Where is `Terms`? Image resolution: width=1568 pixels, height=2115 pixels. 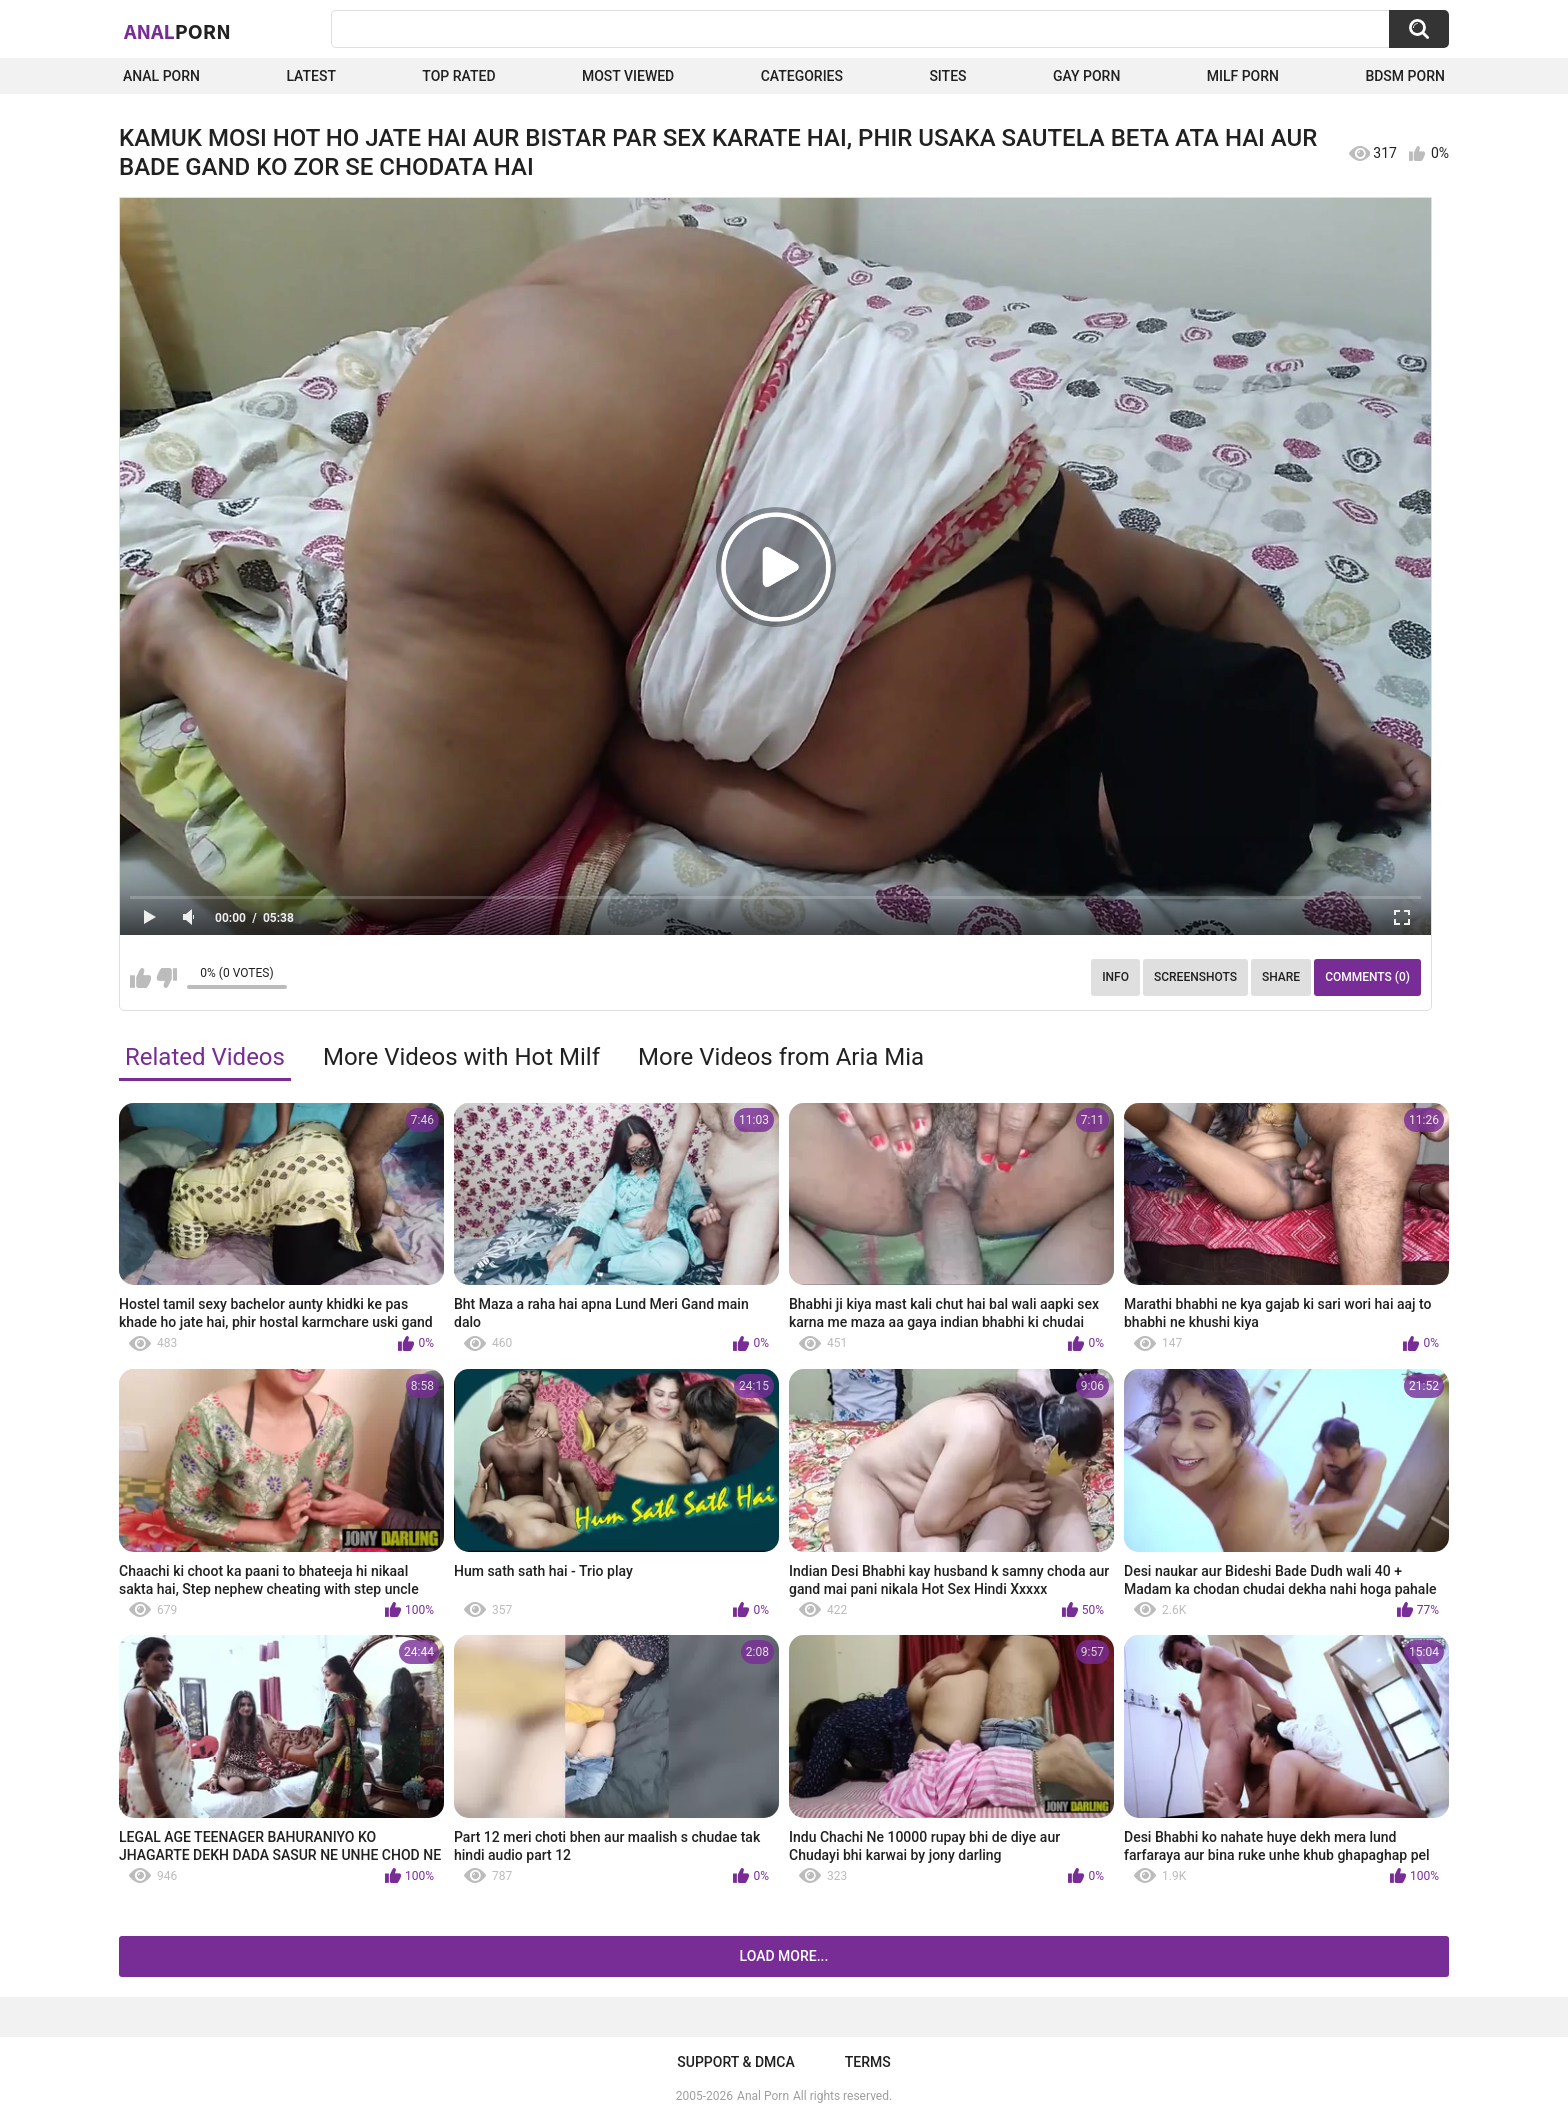
Terms is located at coordinates (868, 2062).